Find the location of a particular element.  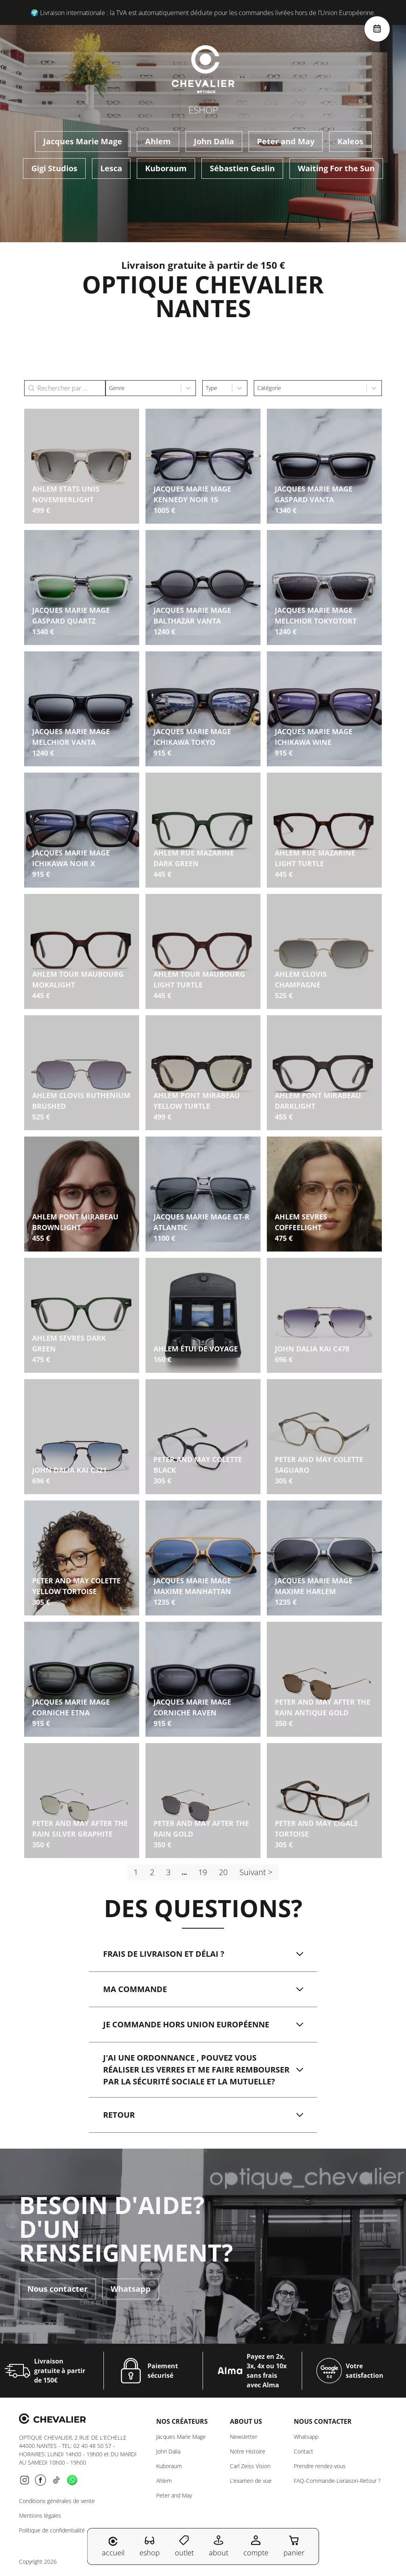

Suivant > [Aller à la page 2] is located at coordinates (255, 1872).